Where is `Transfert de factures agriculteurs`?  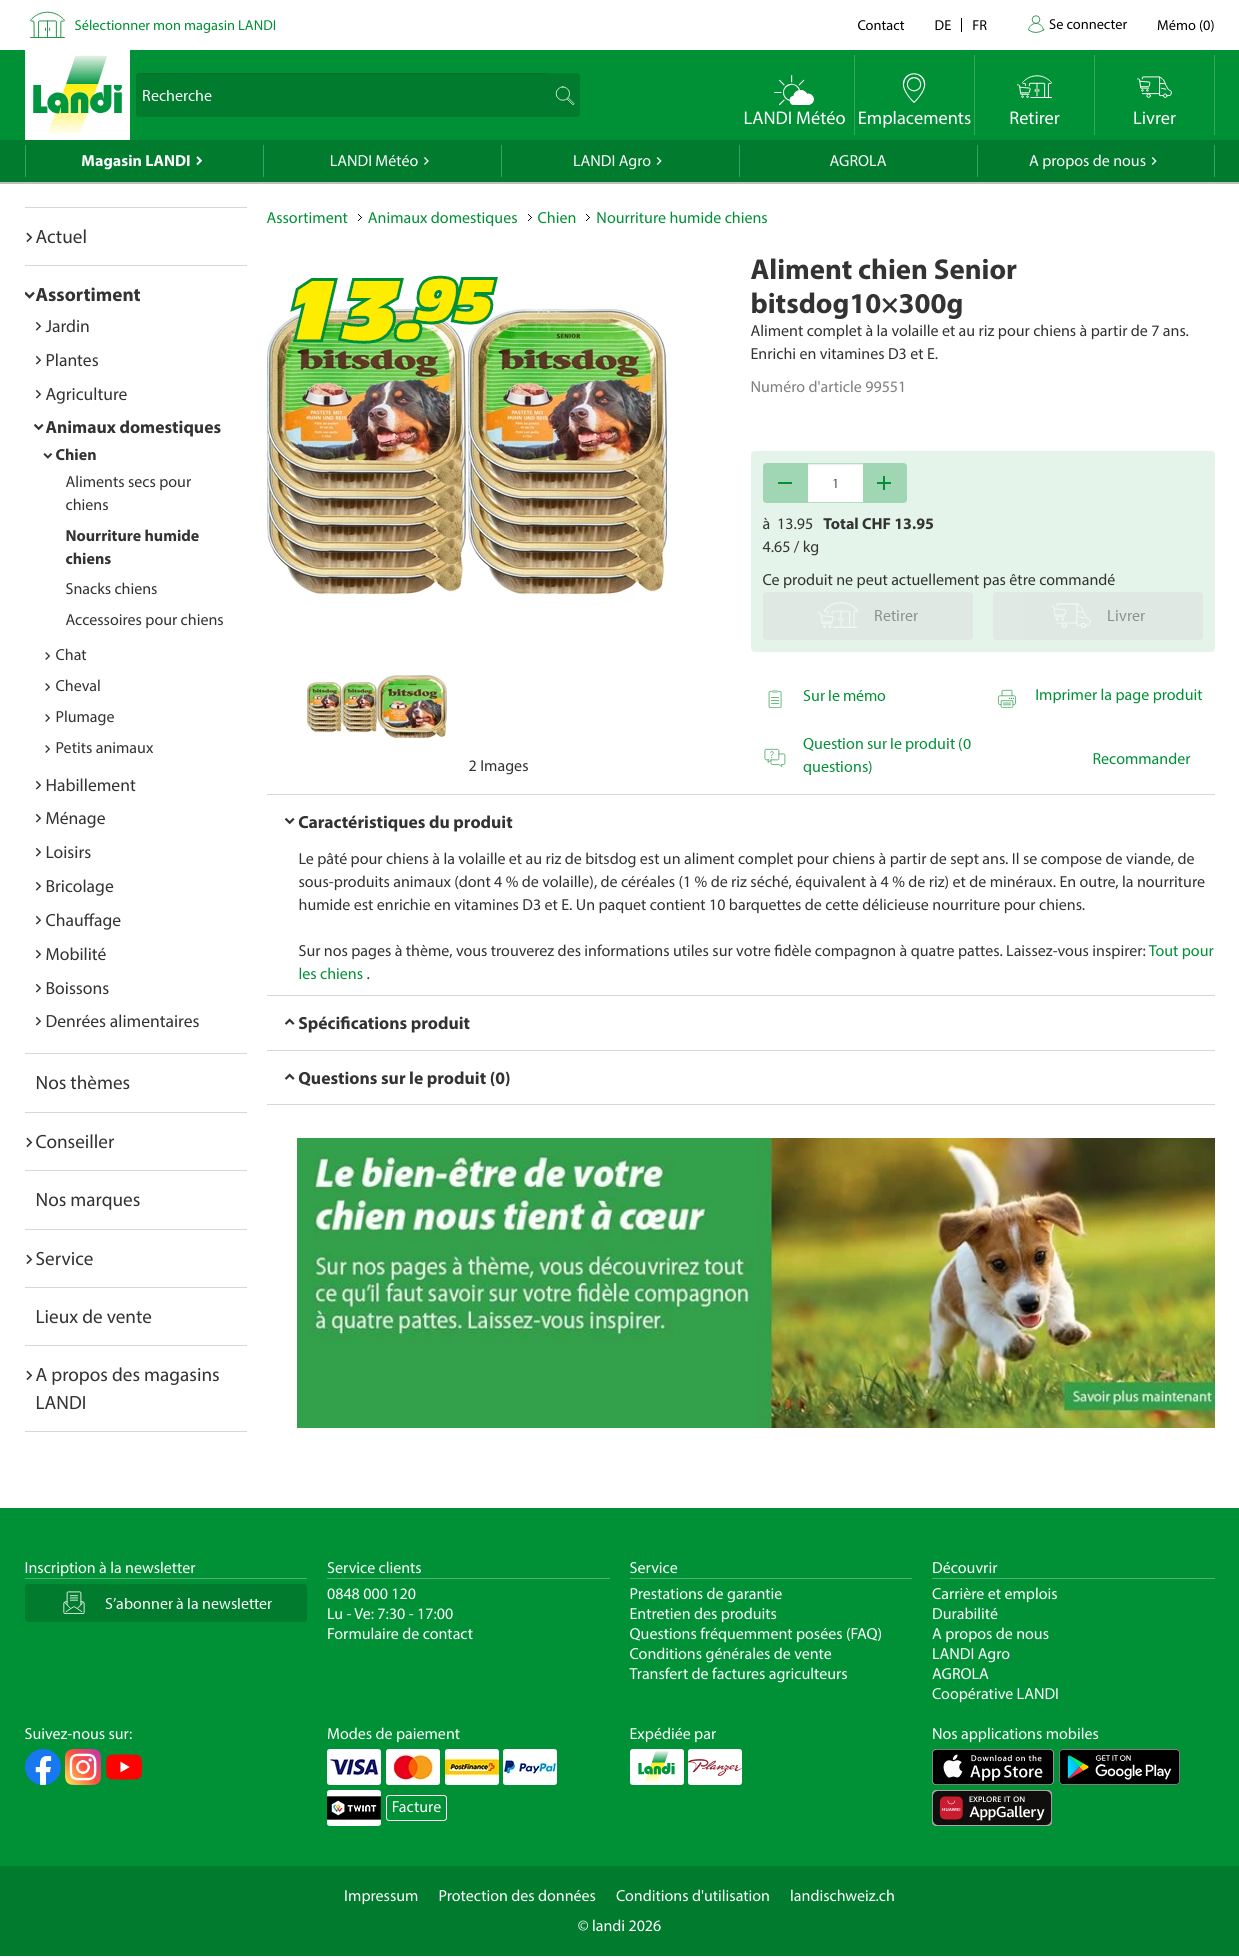 Transfert de factures agriculteurs is located at coordinates (739, 1674).